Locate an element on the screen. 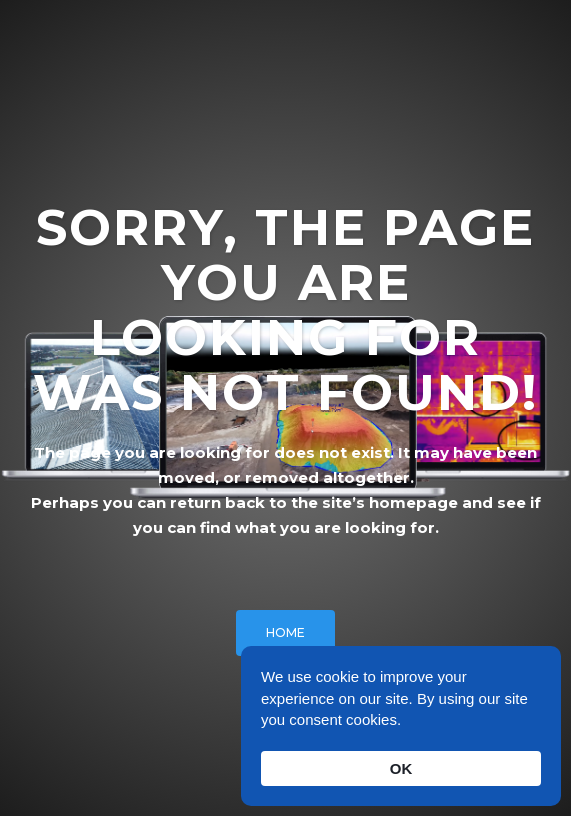  [Cookie Consent Widget] is located at coordinates (401, 726).